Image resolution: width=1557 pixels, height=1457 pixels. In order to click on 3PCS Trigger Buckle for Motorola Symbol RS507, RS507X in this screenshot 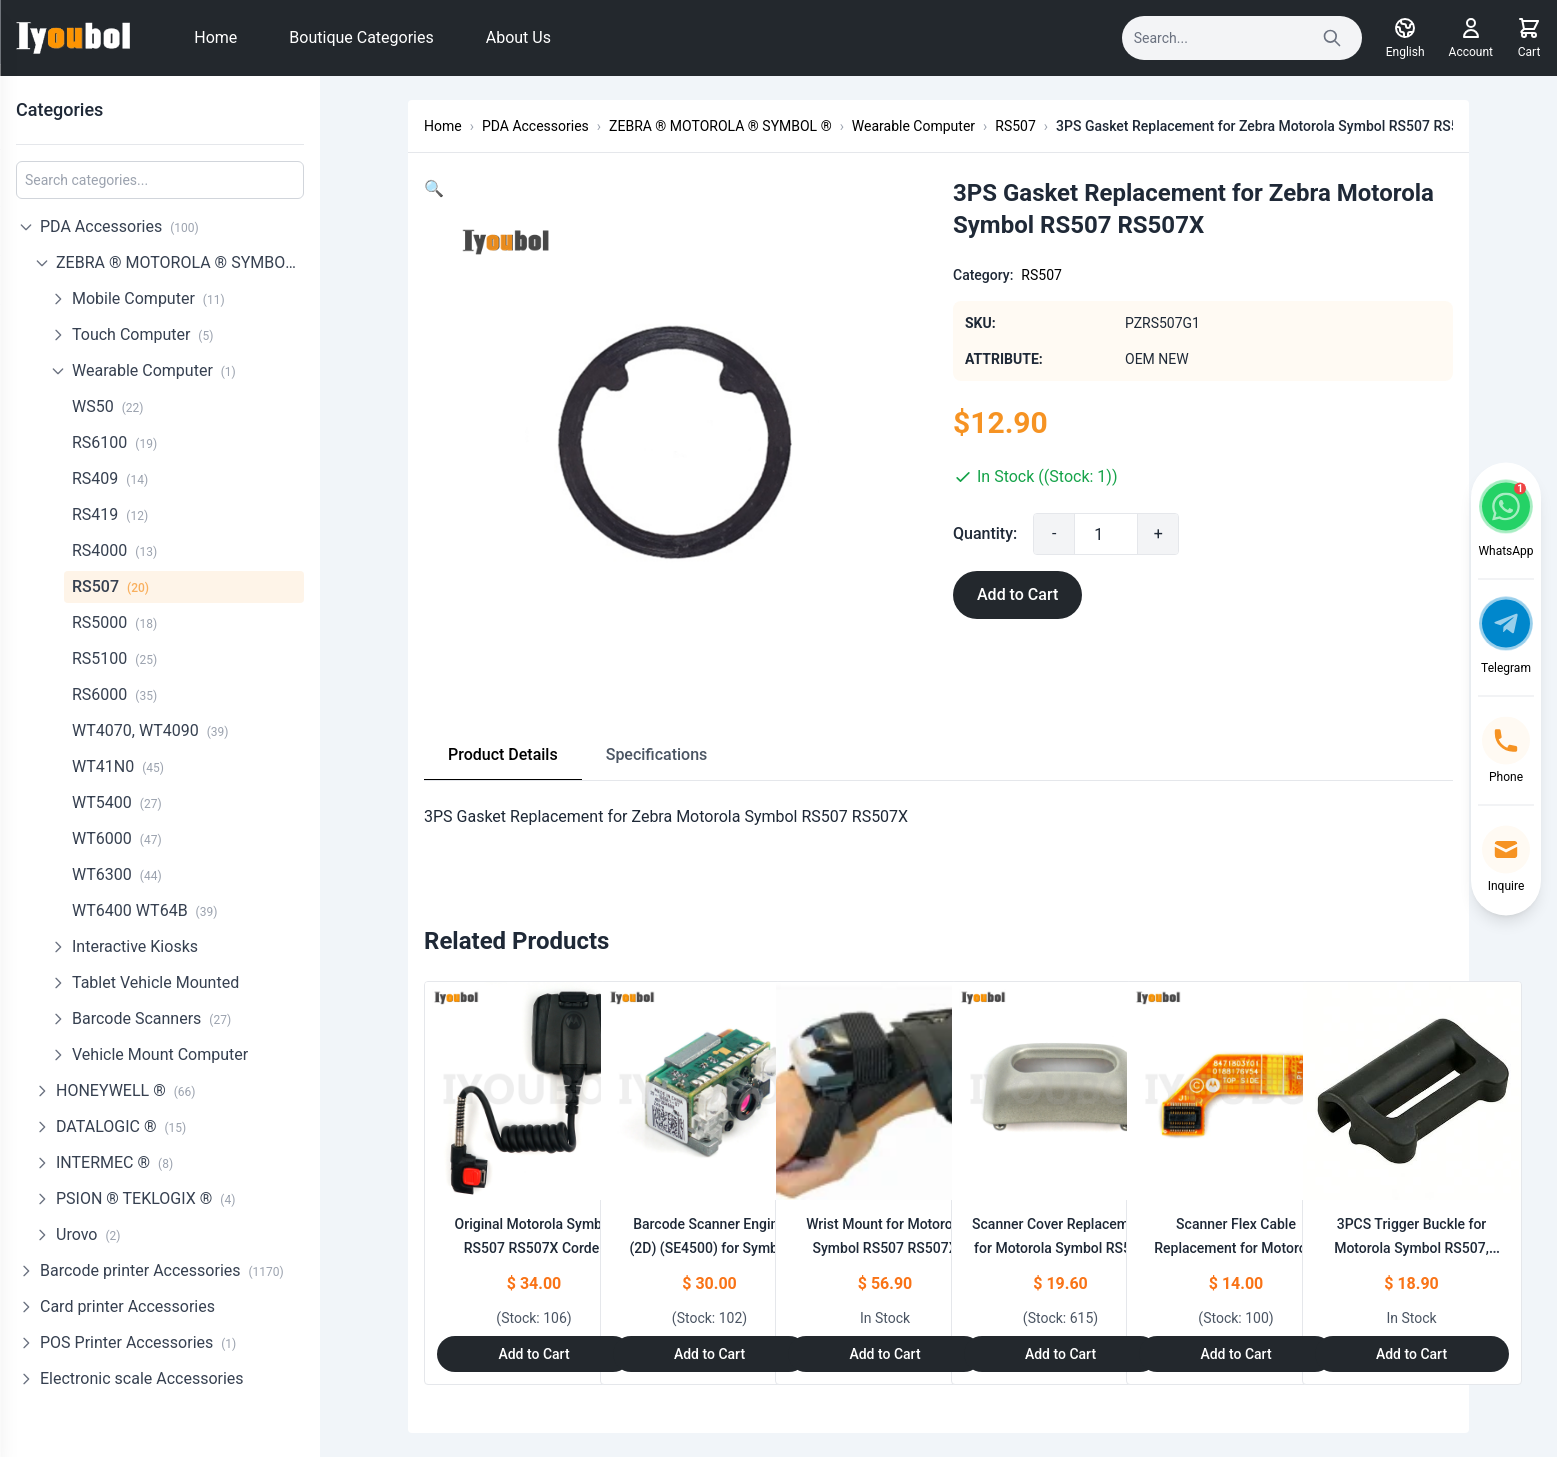, I will do `click(1411, 1248)`.